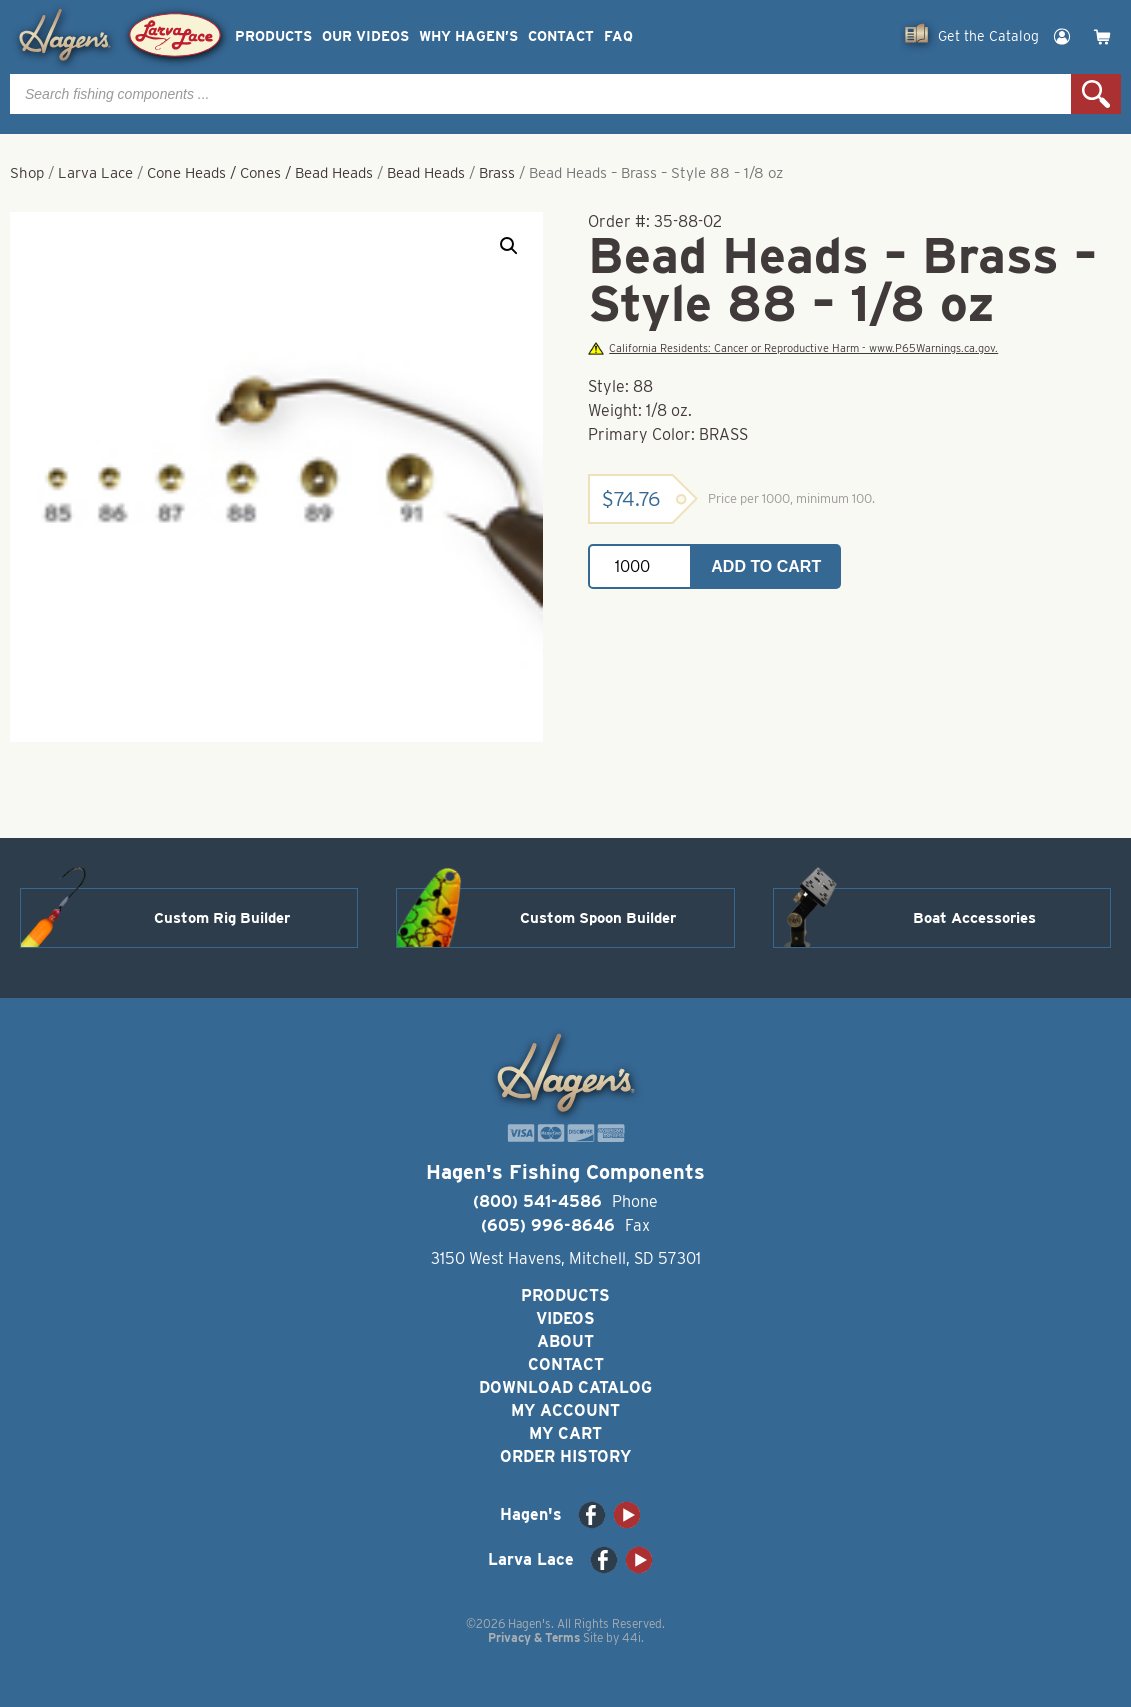  Describe the element at coordinates (565, 1433) in the screenshot. I see `My Cart` at that location.